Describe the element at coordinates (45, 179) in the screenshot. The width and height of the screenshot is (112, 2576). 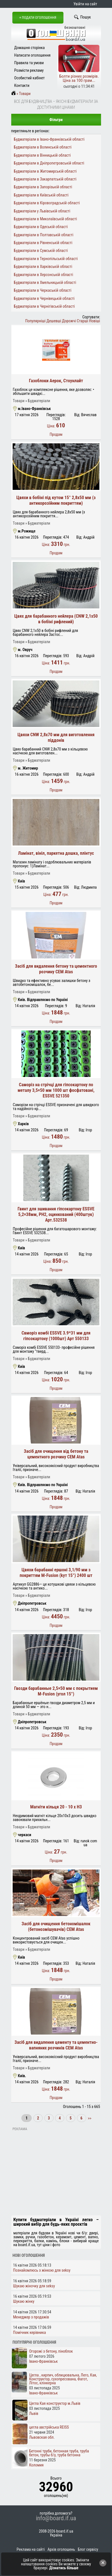
I see `Будматеріали в Закарпатській області` at that location.